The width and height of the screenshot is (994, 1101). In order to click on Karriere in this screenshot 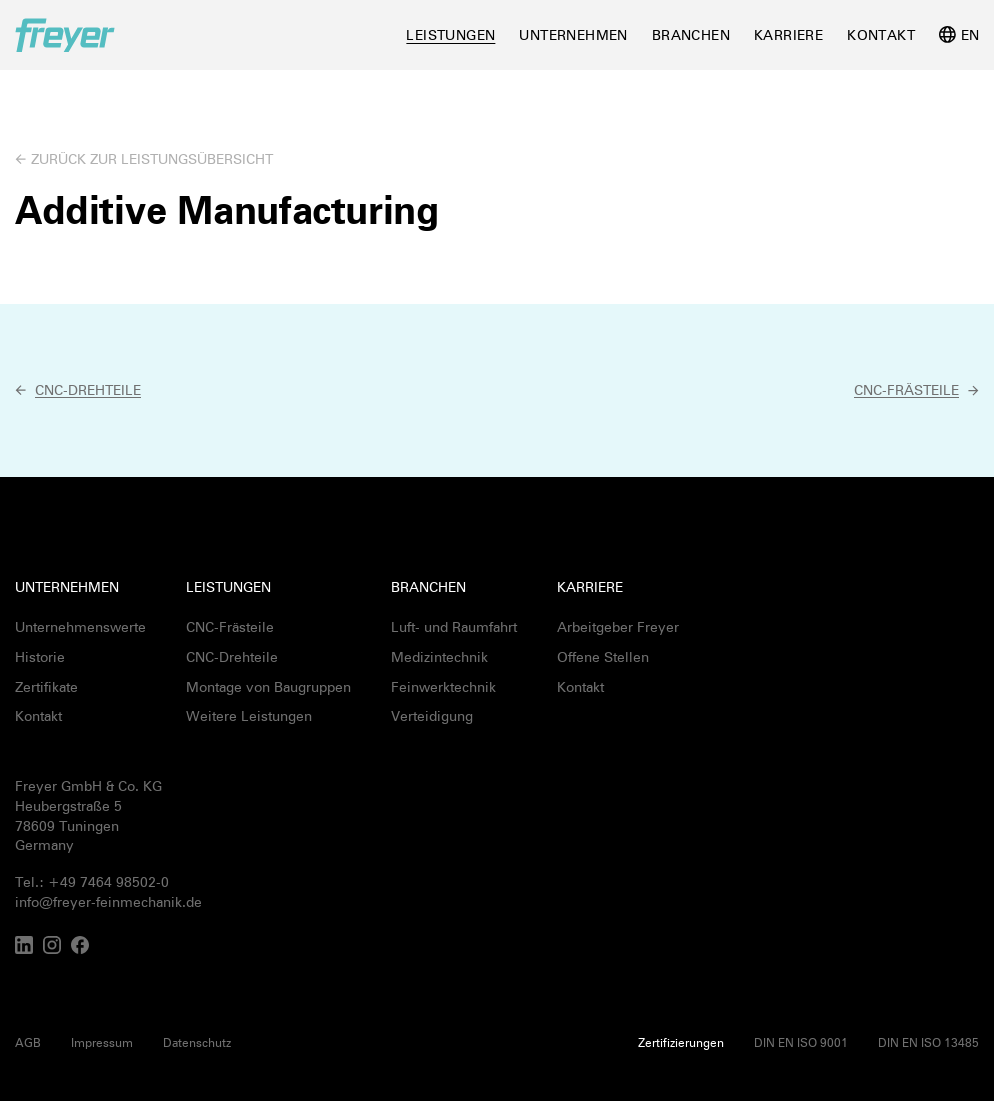, I will do `click(788, 34)`.